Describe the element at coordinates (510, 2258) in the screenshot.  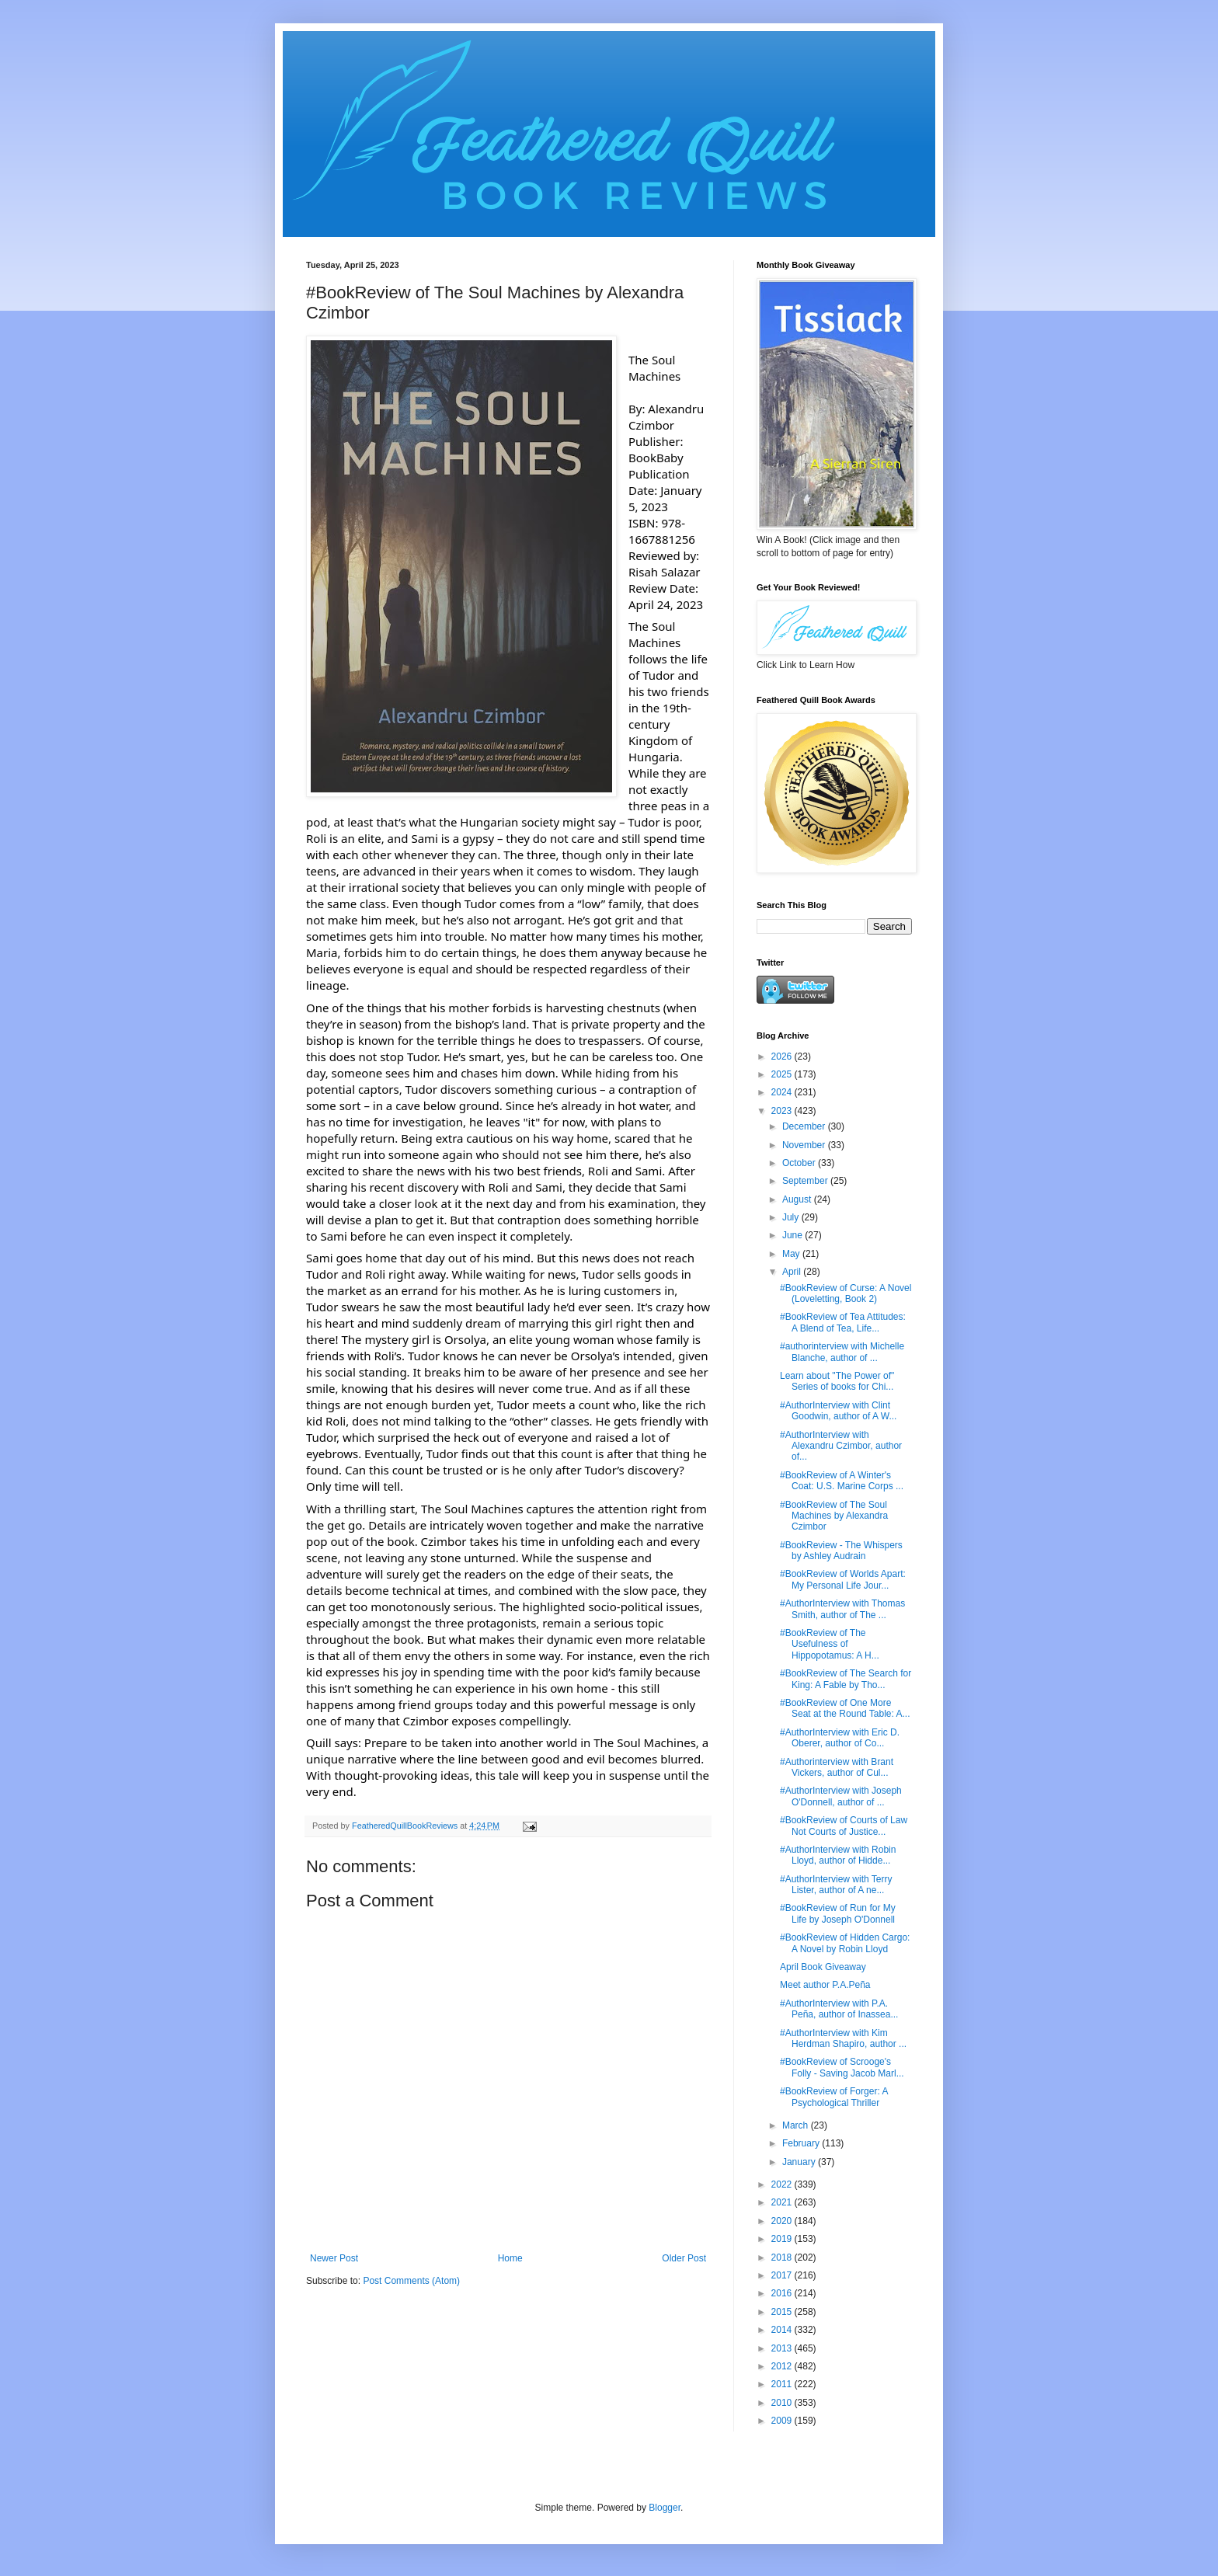
I see `Home` at that location.